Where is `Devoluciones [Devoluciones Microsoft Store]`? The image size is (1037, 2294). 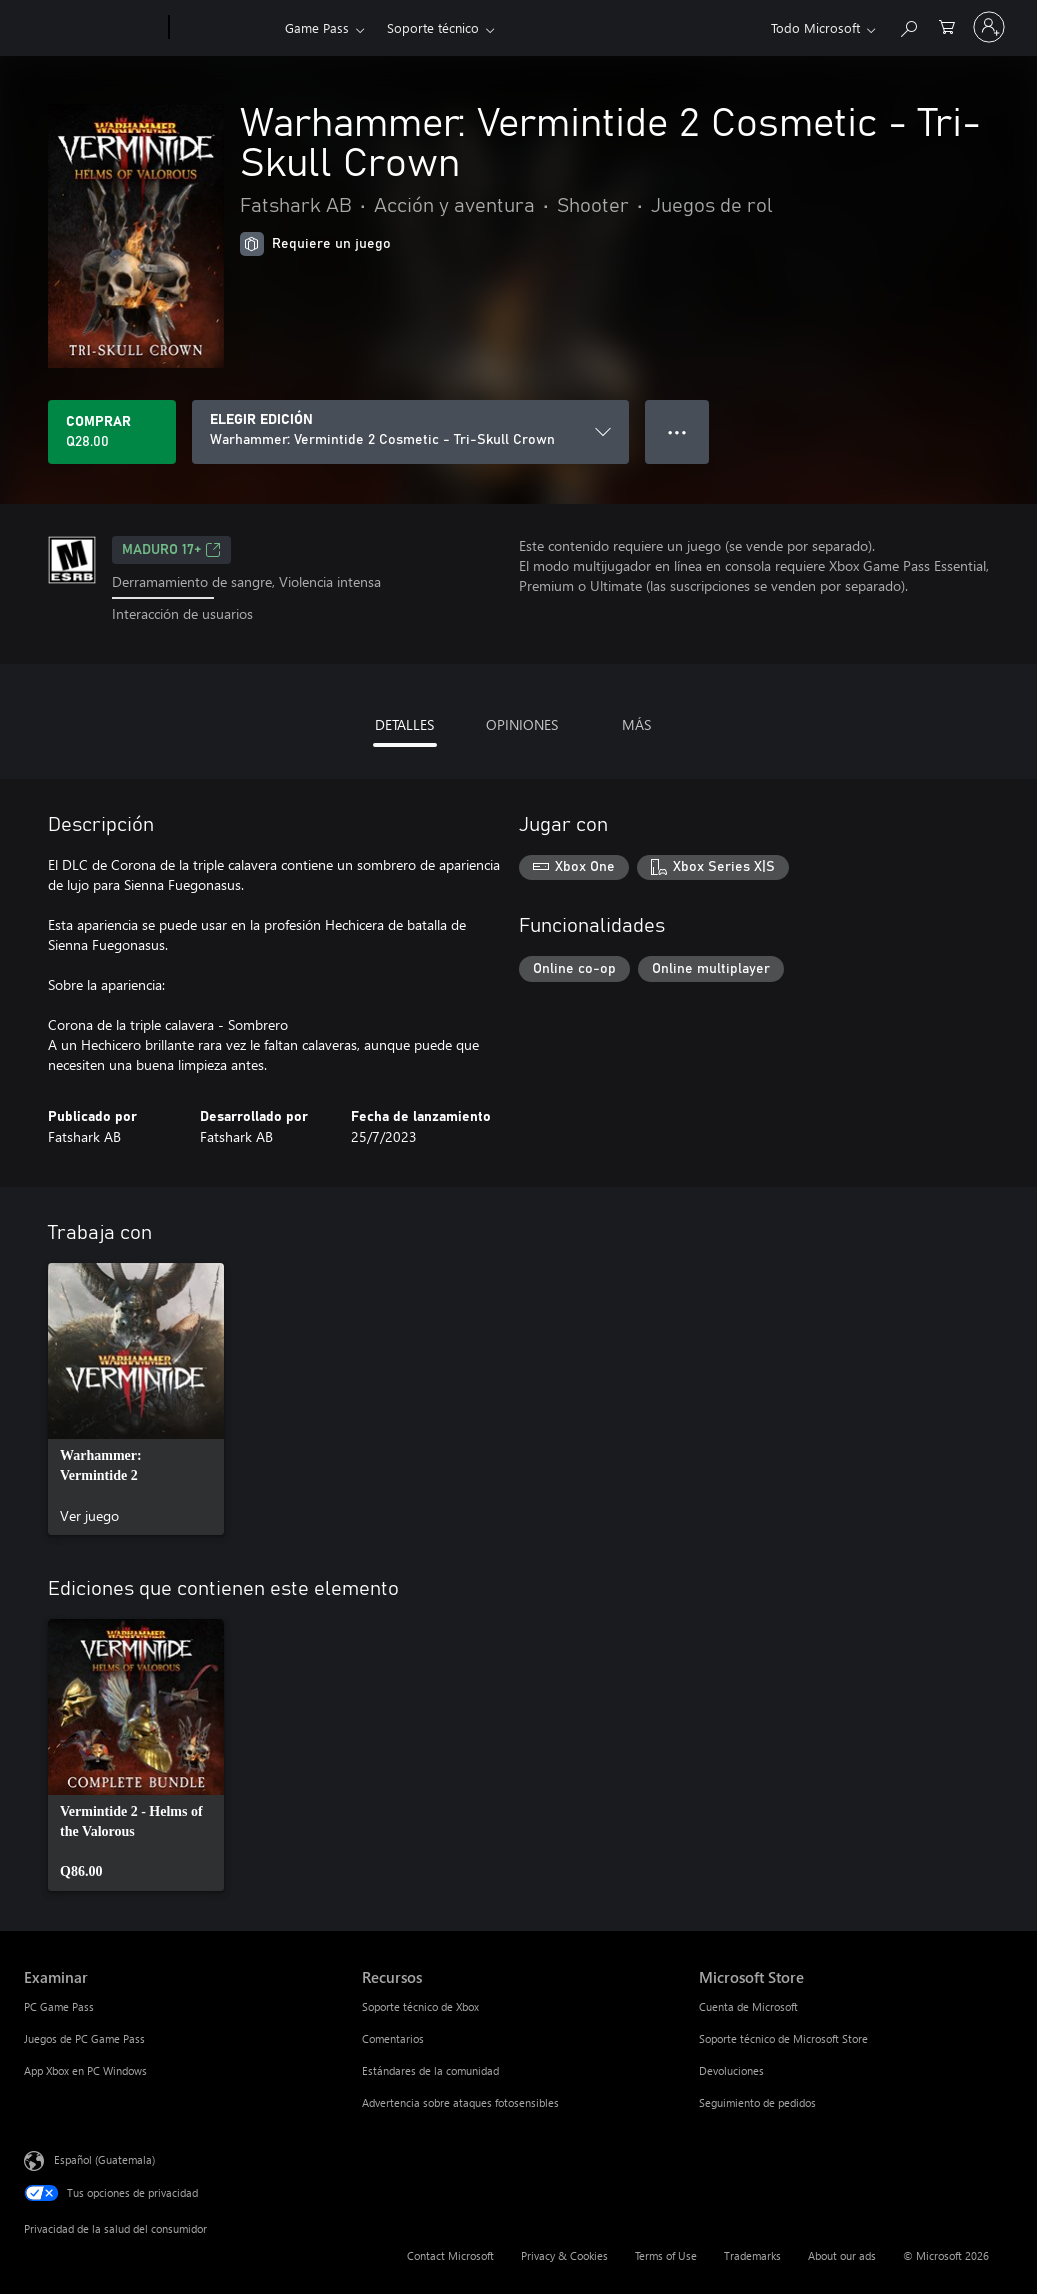 Devoluciones [Devoluciones Microsoft Store] is located at coordinates (731, 2070).